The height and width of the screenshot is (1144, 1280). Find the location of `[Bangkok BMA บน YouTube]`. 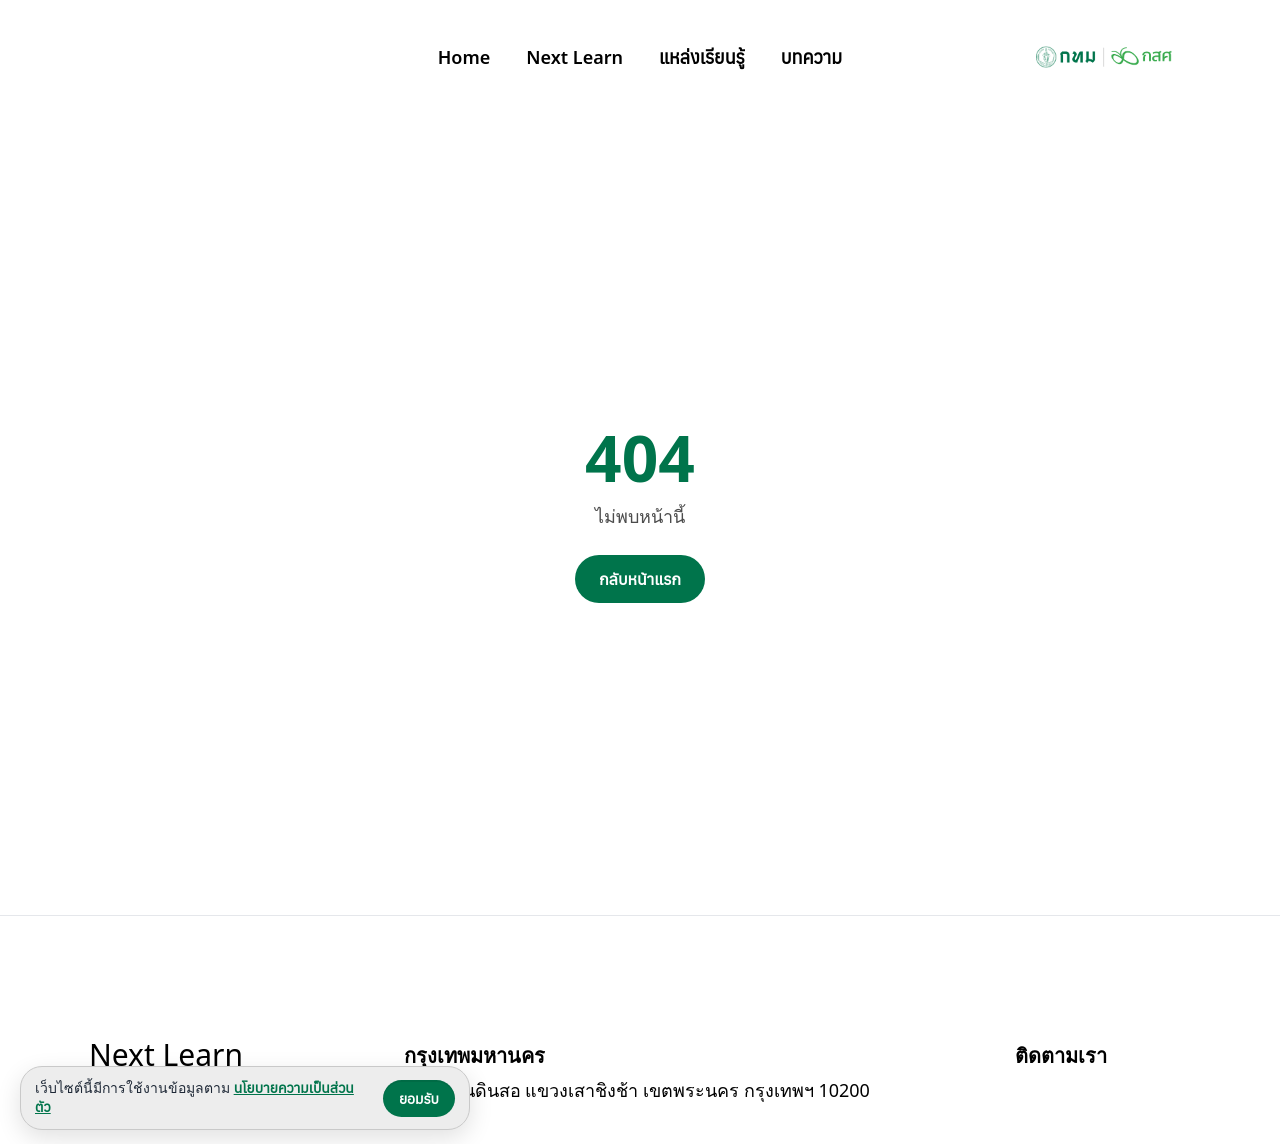

[Bangkok BMA บน YouTube] is located at coordinates (1079, 1096).